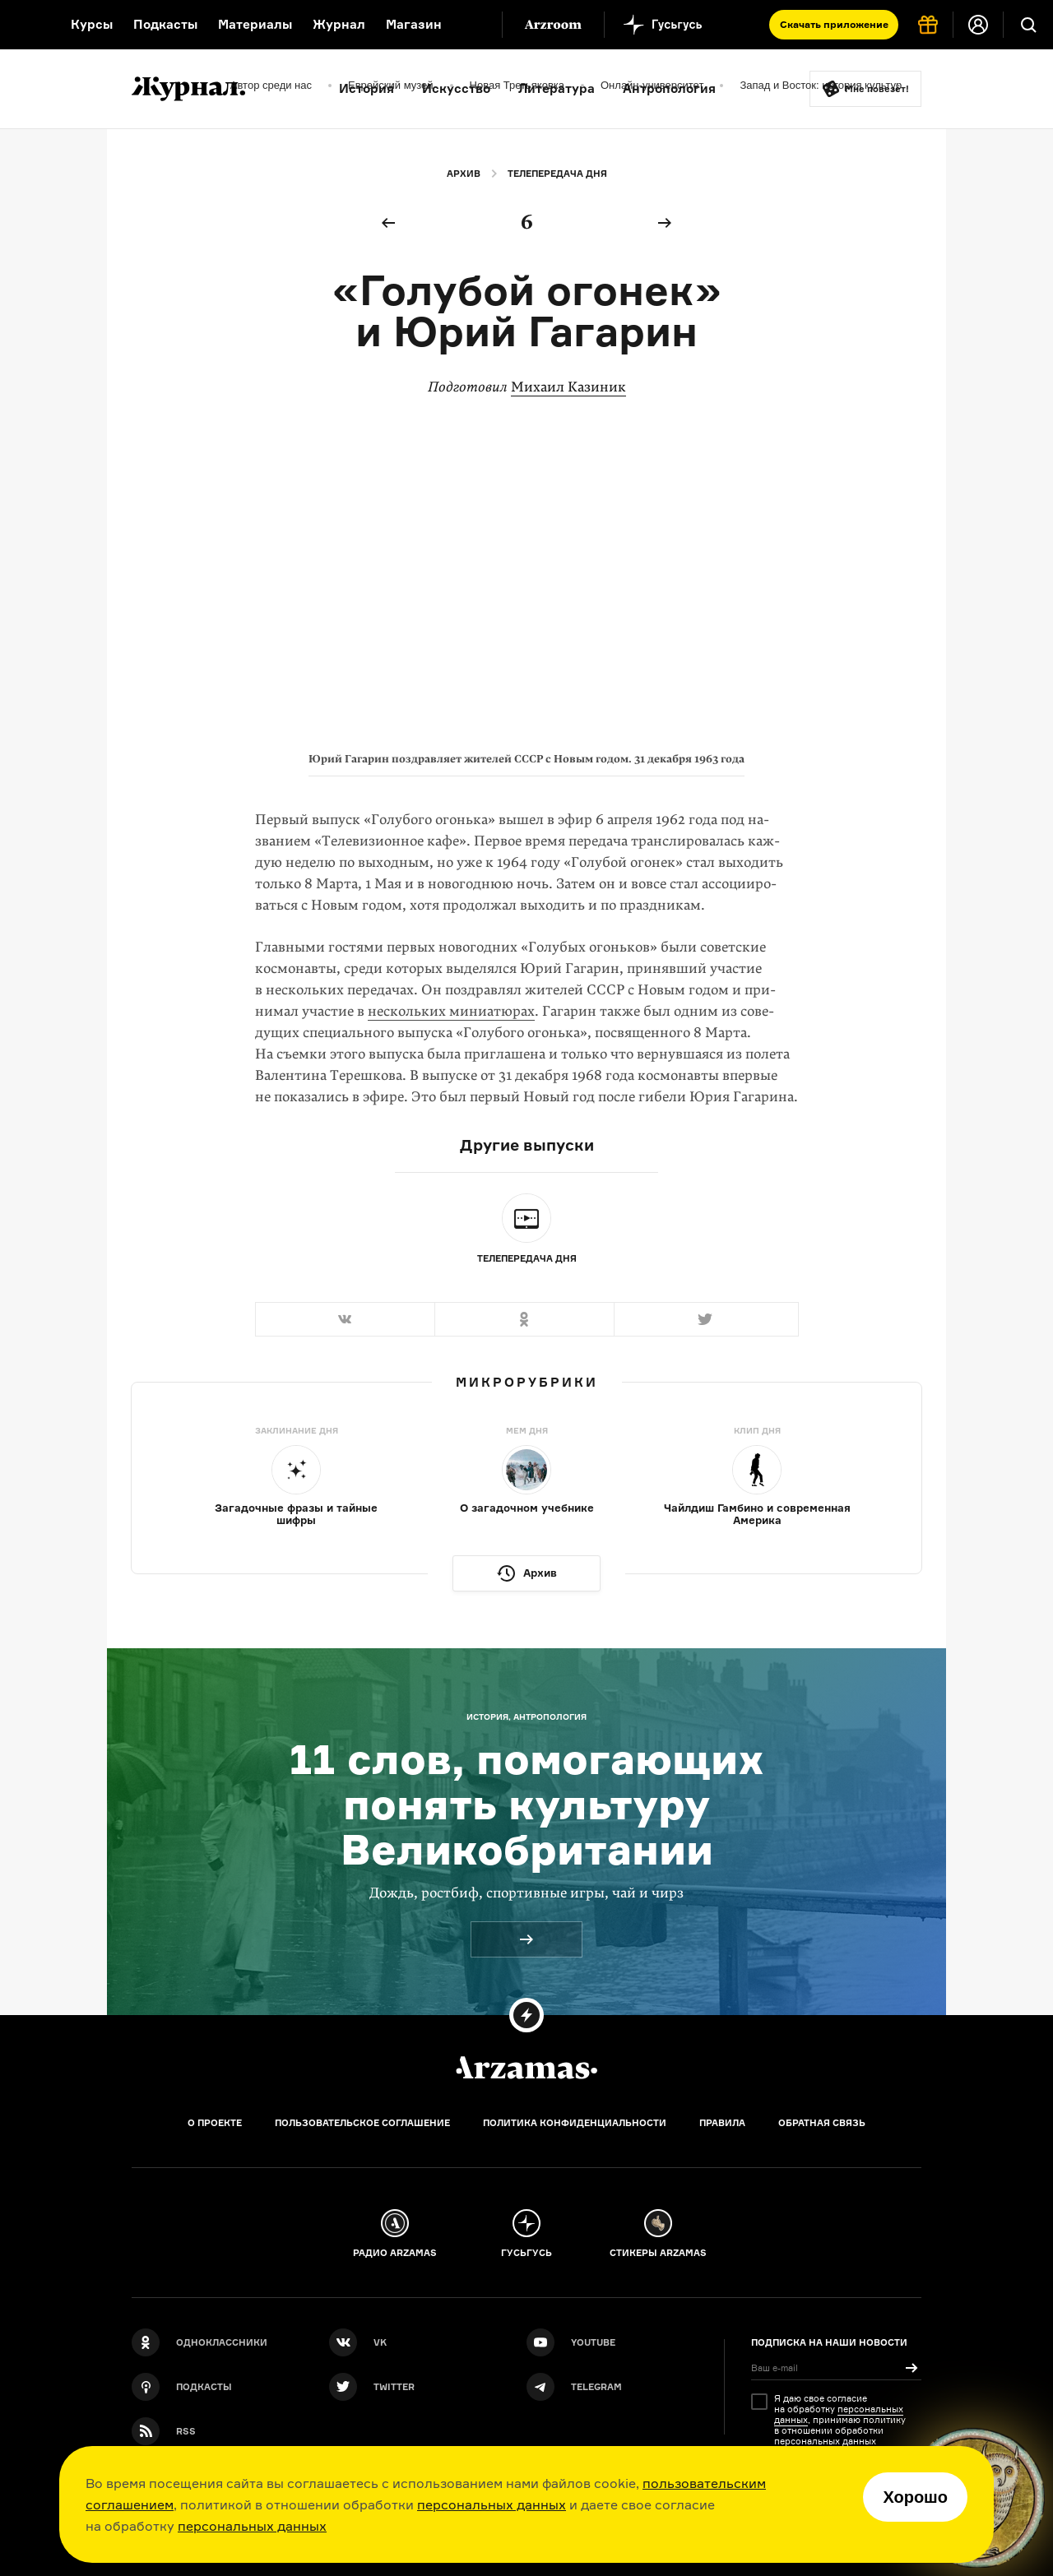  Describe the element at coordinates (362, 2123) in the screenshot. I see `Пользовательское соглашение` at that location.